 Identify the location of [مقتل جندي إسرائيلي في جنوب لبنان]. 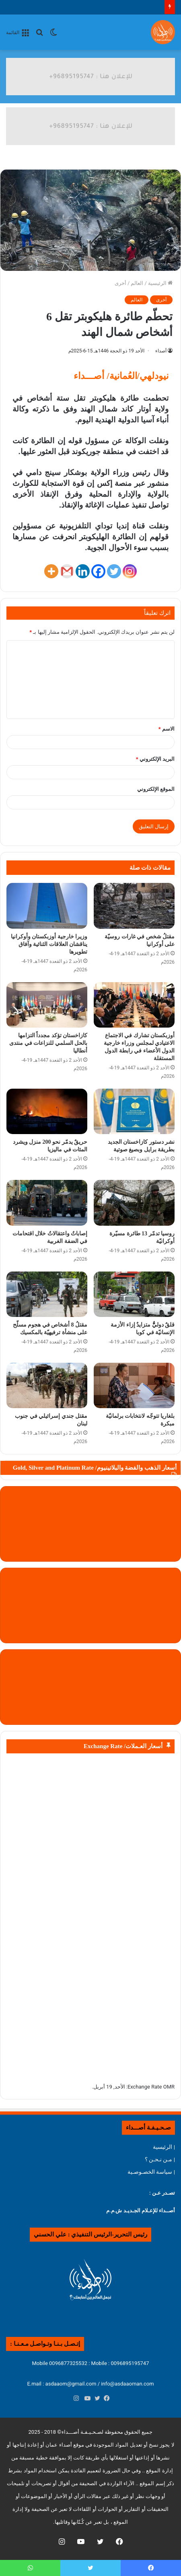
(46, 1385).